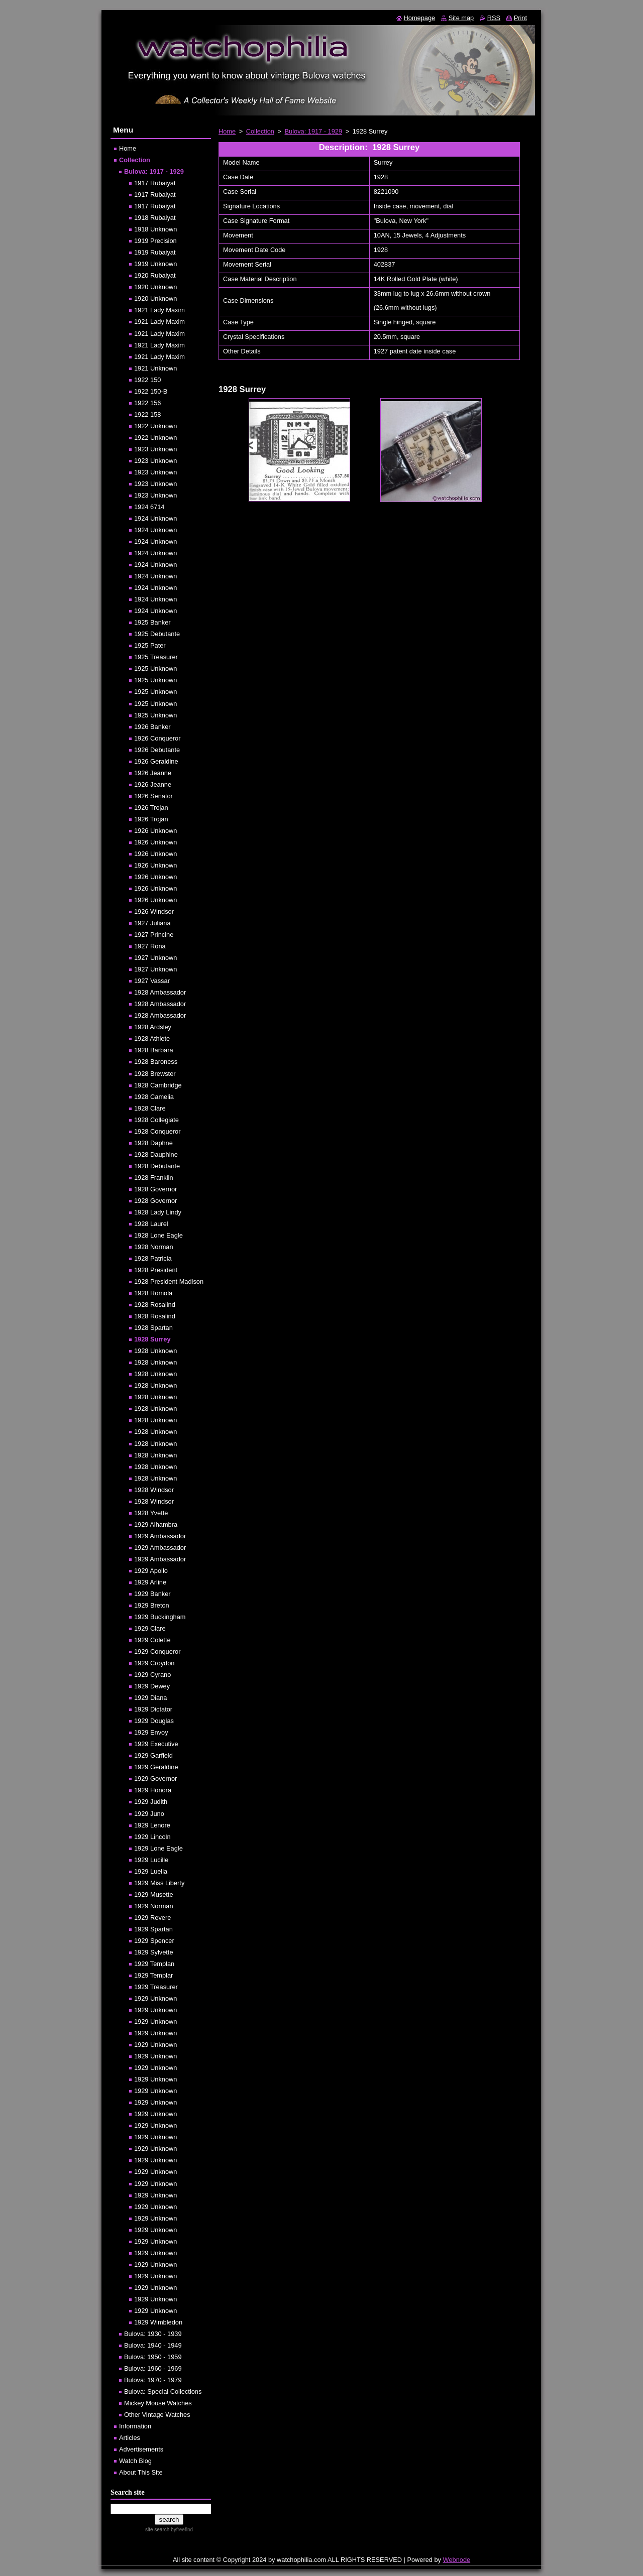 This screenshot has width=643, height=2576. Describe the element at coordinates (154, 1721) in the screenshot. I see `1929 Douglas` at that location.